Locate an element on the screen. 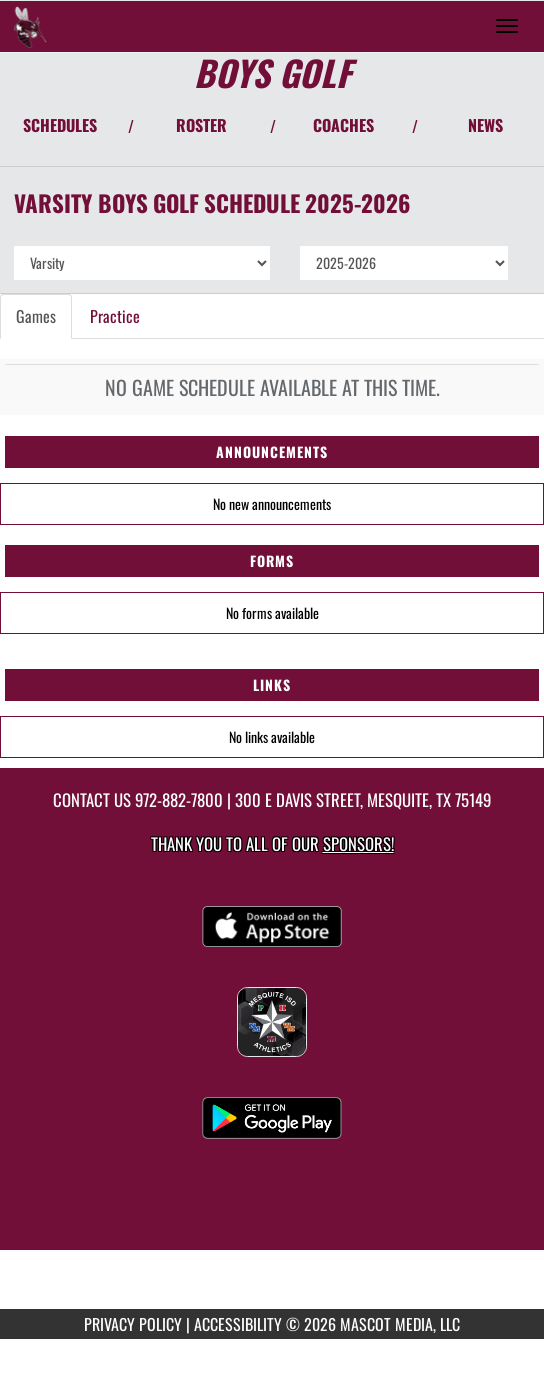  ACCESSIBILITY [Go to Mascot Media Accessibility Statement] is located at coordinates (238, 1324).